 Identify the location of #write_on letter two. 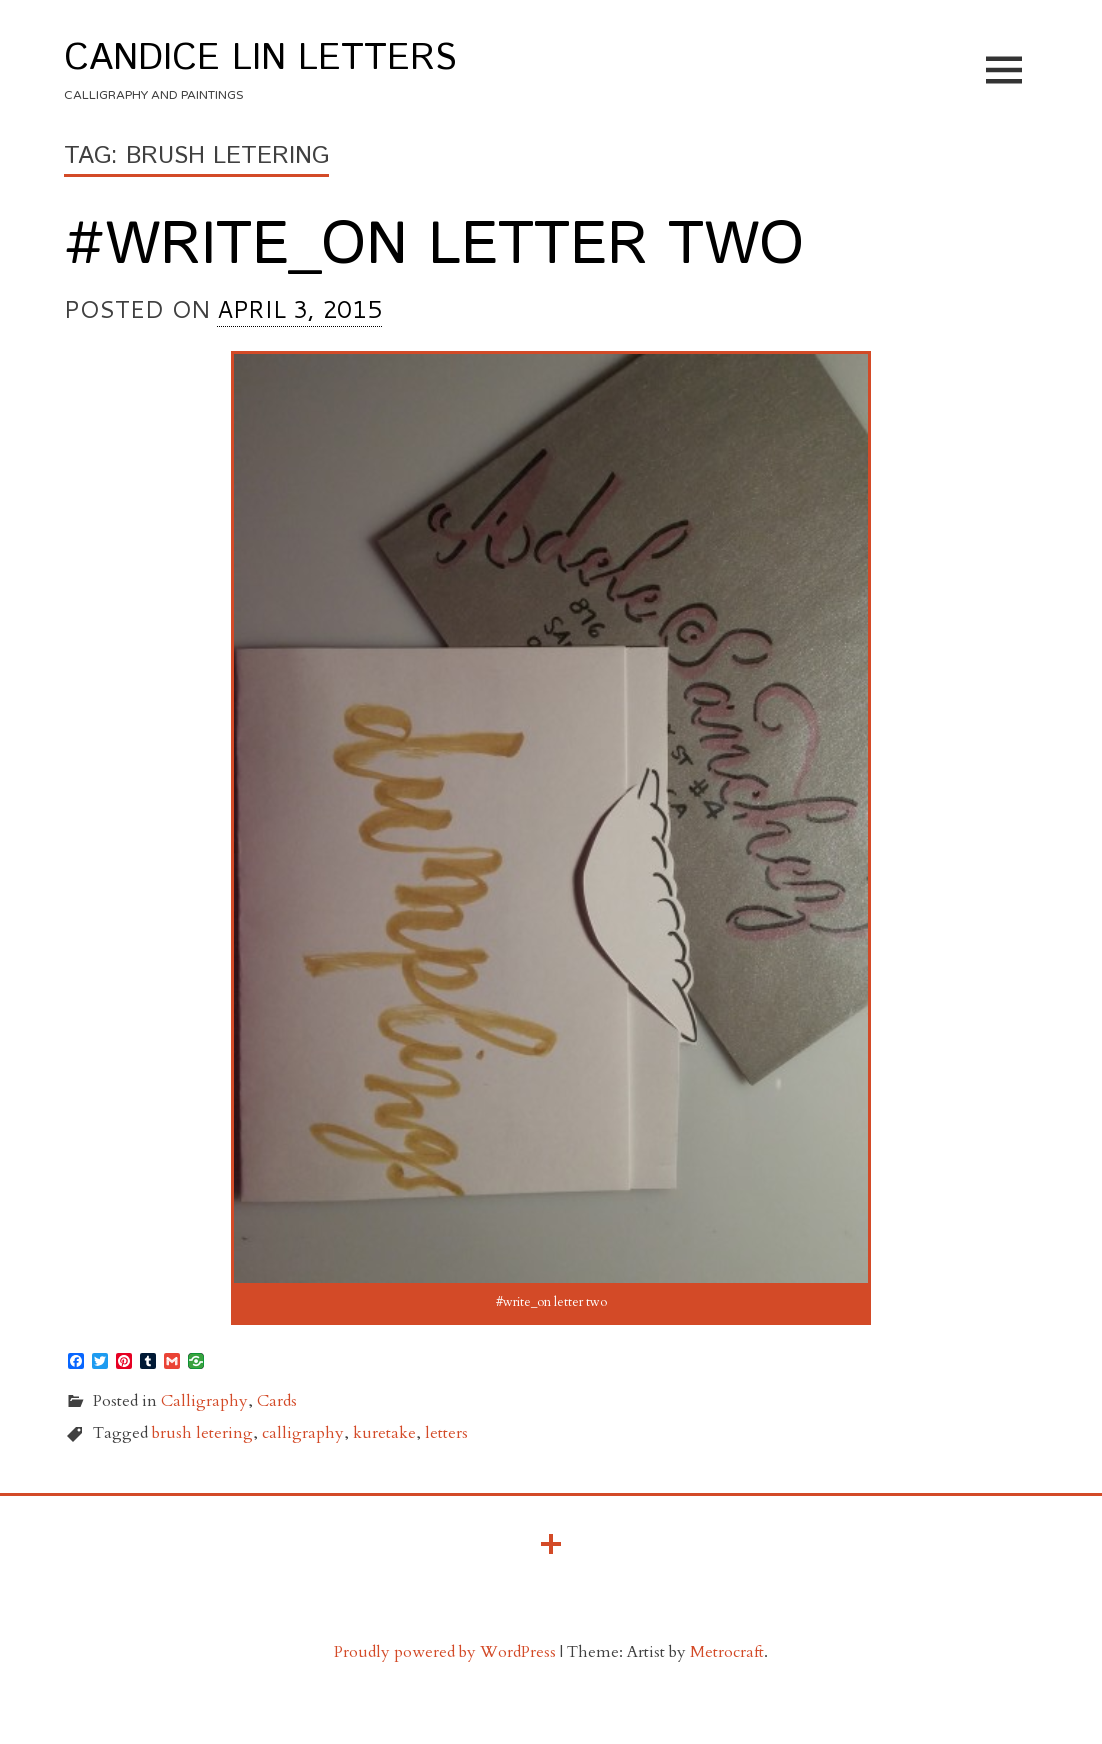
(434, 246).